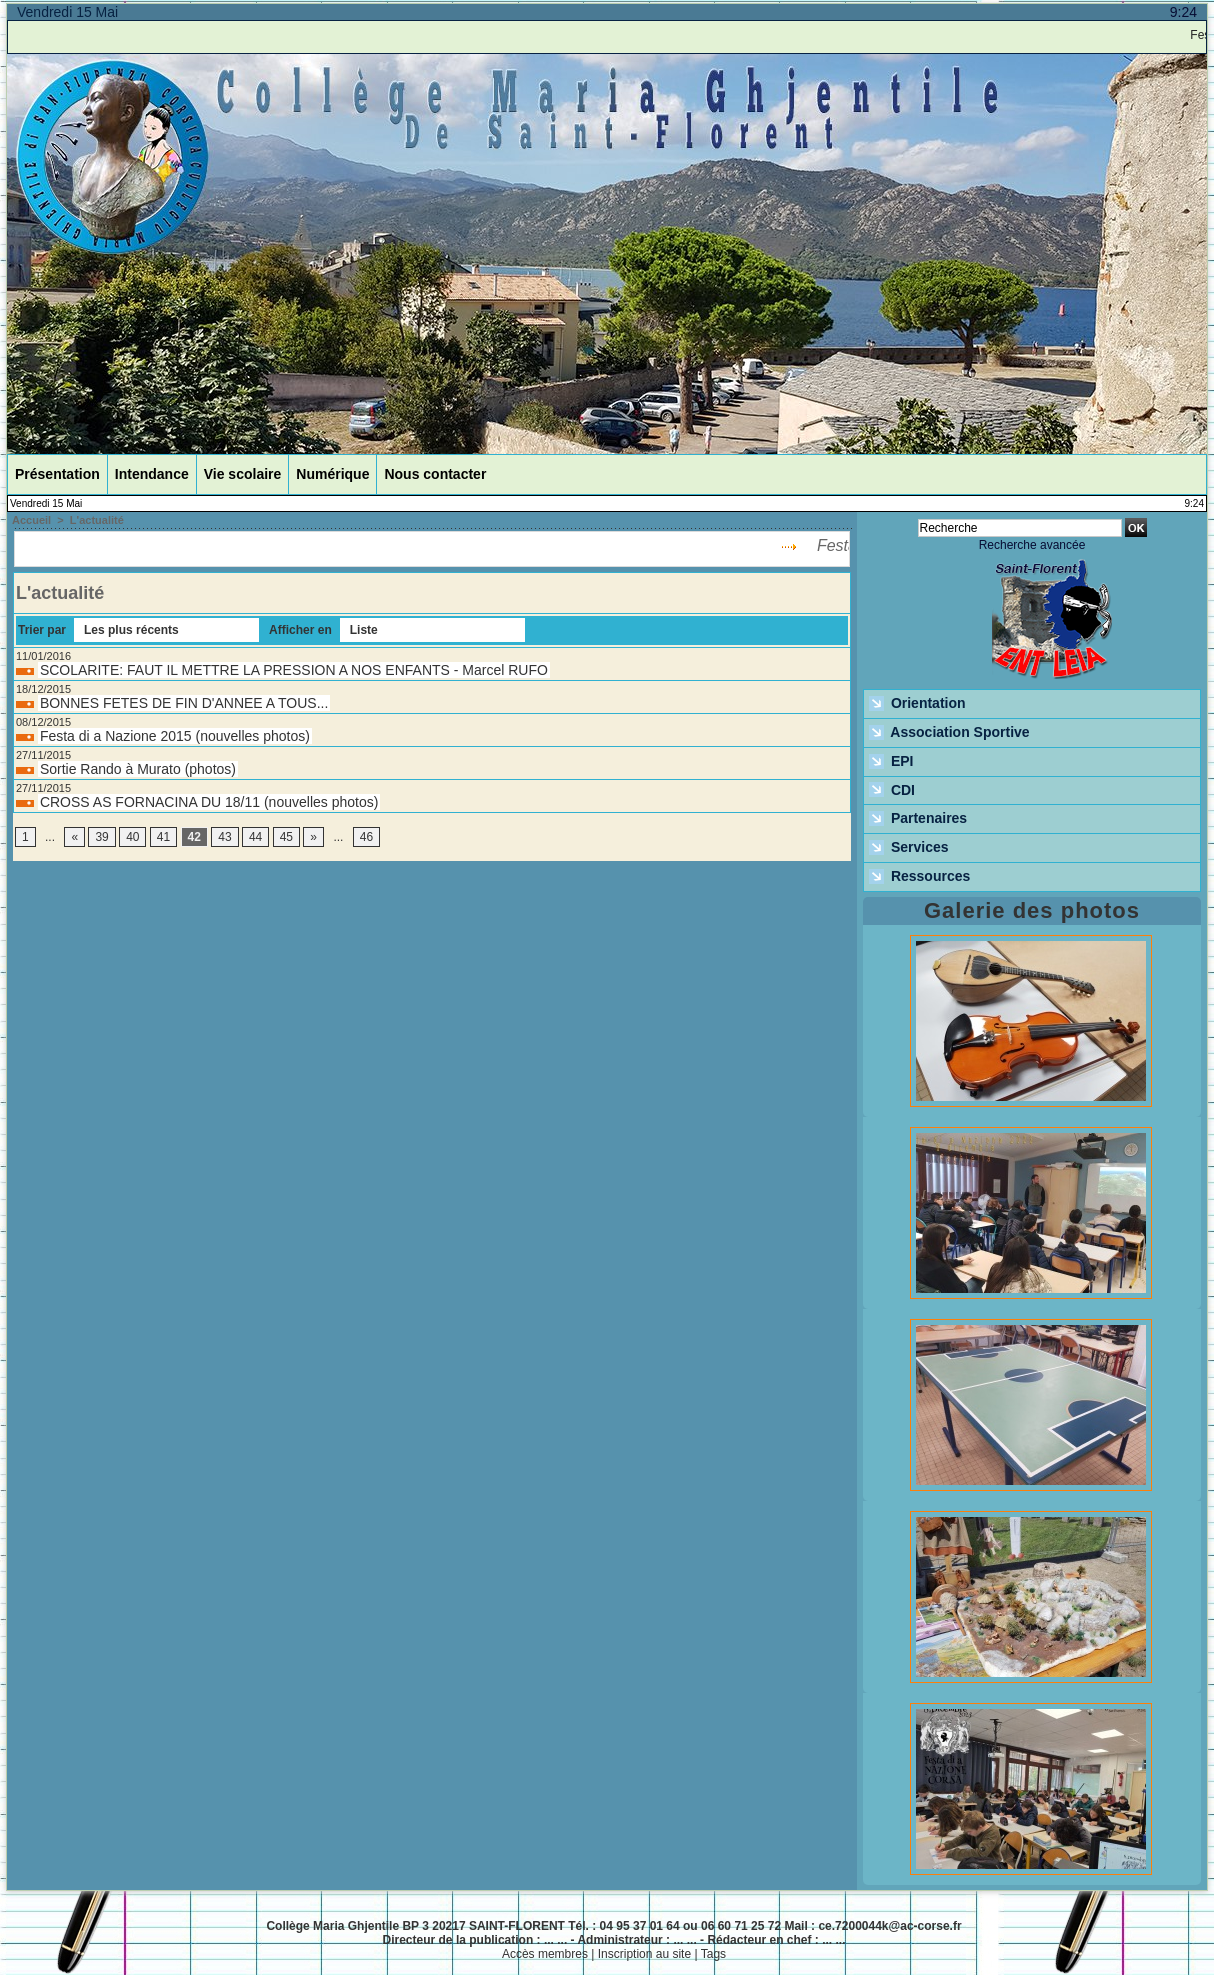 This screenshot has width=1214, height=1975. Describe the element at coordinates (917, 704) in the screenshot. I see `Orientation` at that location.